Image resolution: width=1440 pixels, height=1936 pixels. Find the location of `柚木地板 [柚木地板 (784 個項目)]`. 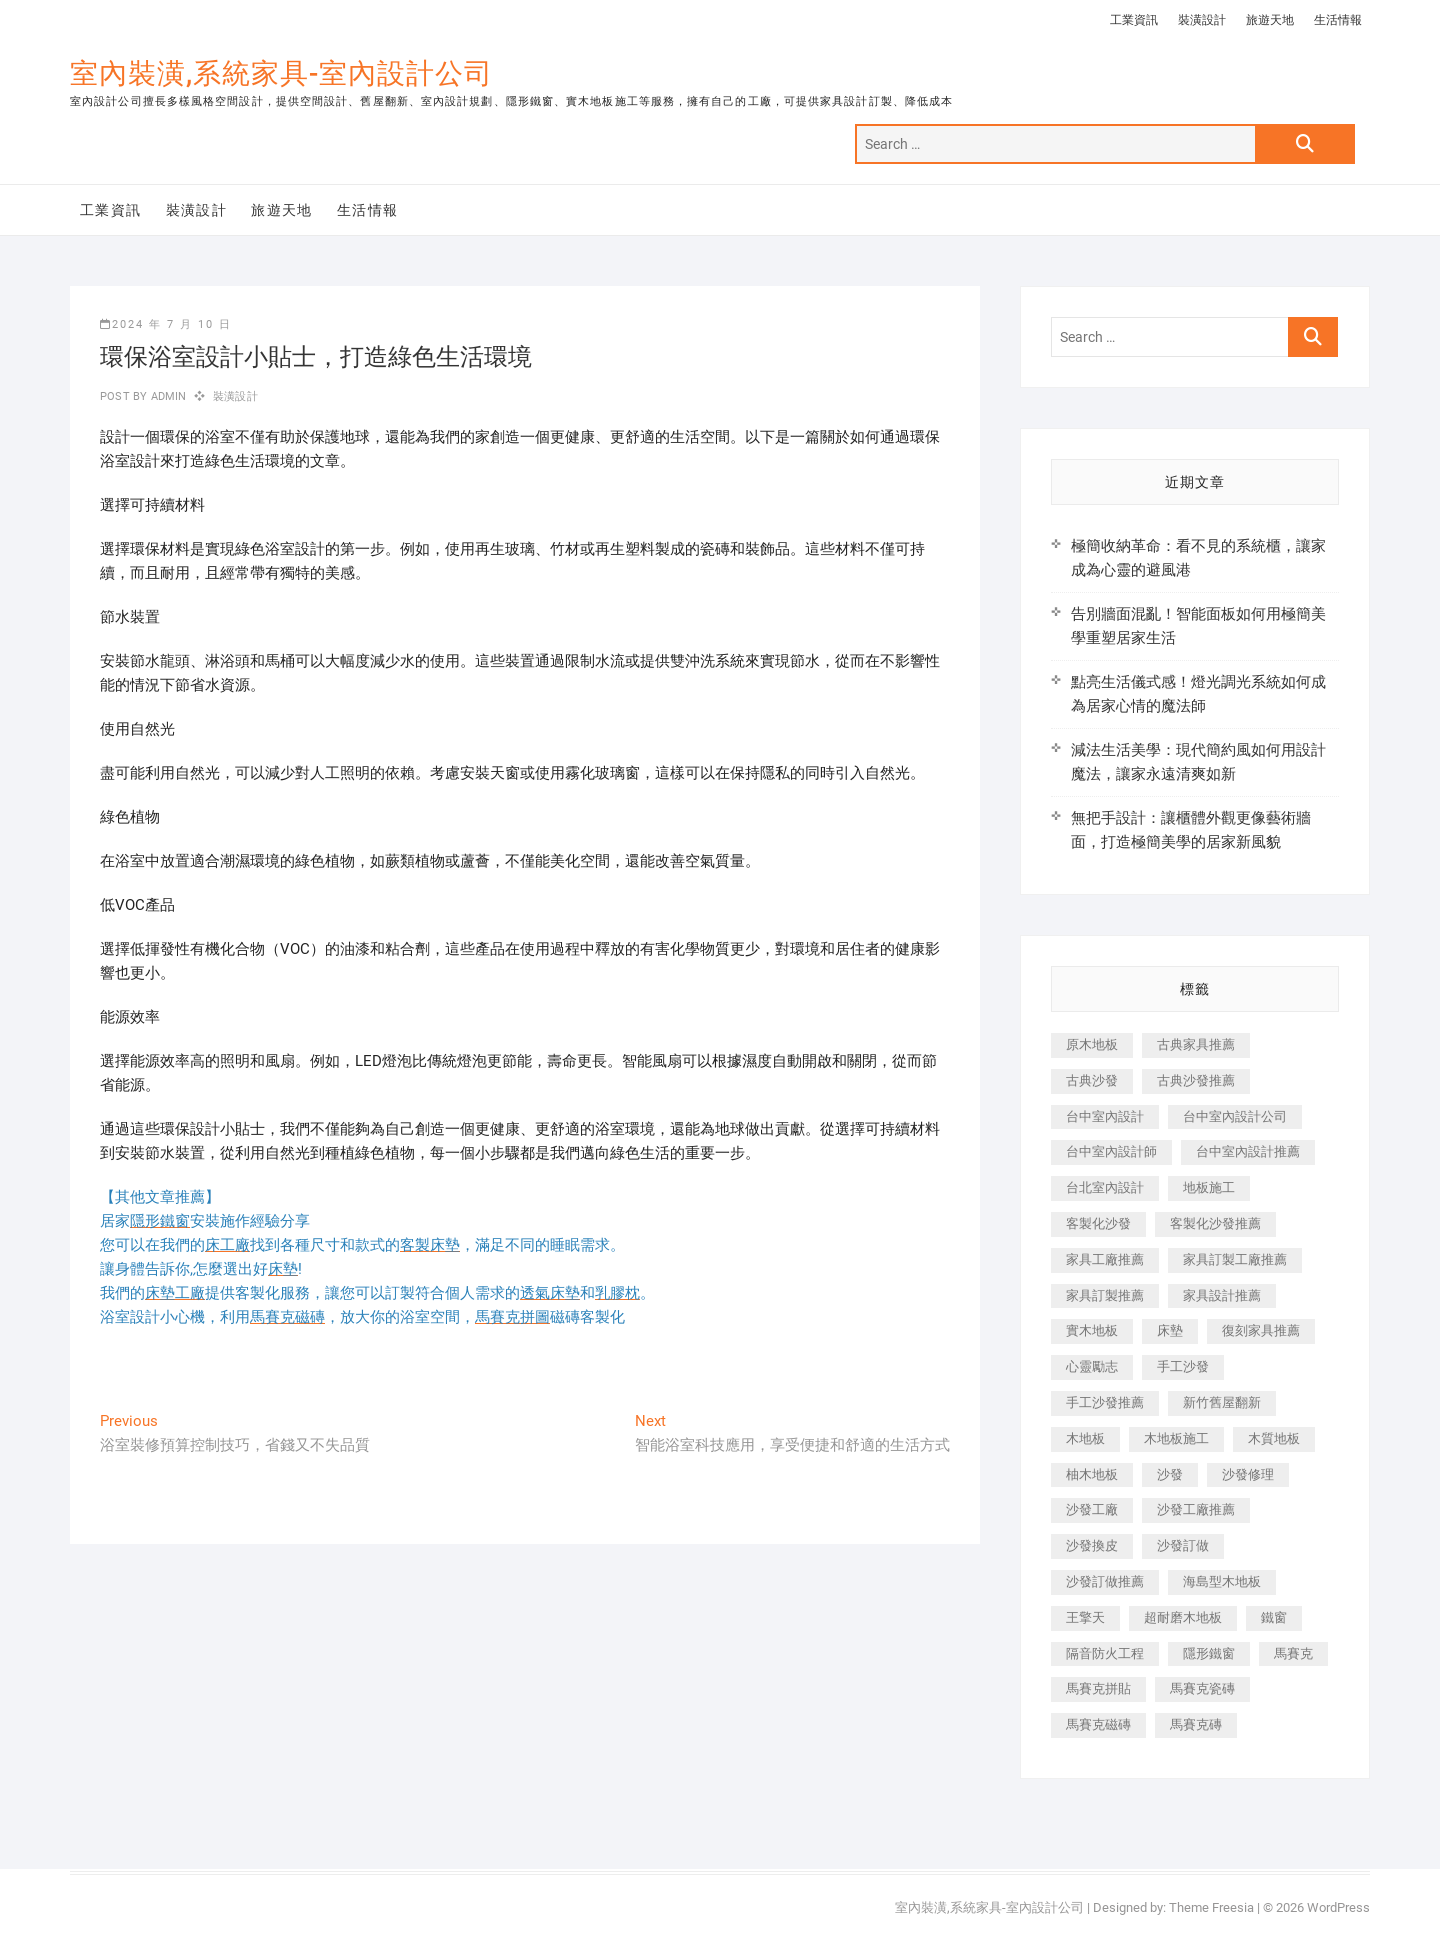

柚木地板 [柚木地板 (784 個項目)] is located at coordinates (1092, 1474).